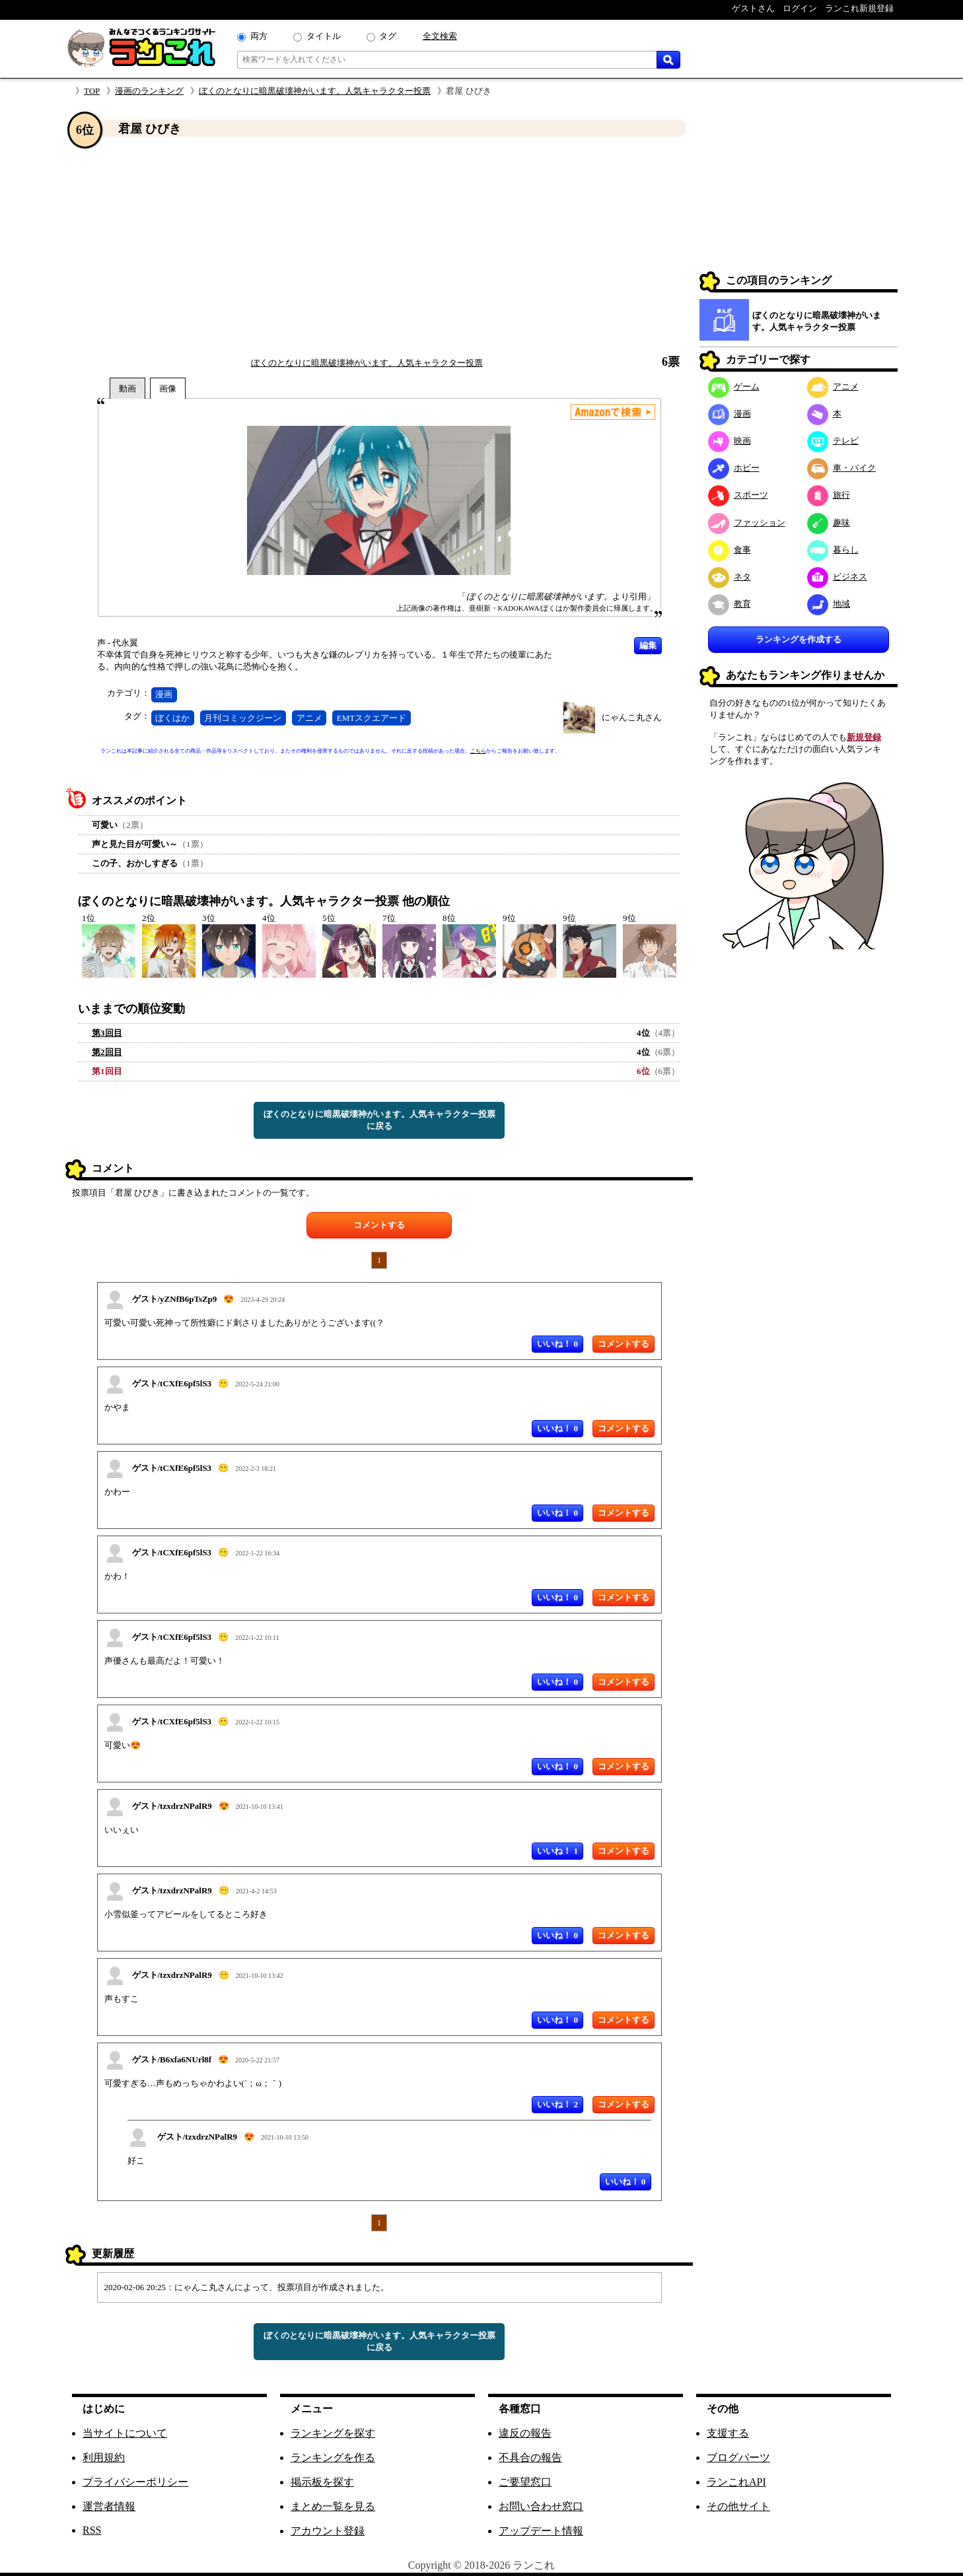 The height and width of the screenshot is (2576, 963). I want to click on アカウント登録, so click(328, 2530).